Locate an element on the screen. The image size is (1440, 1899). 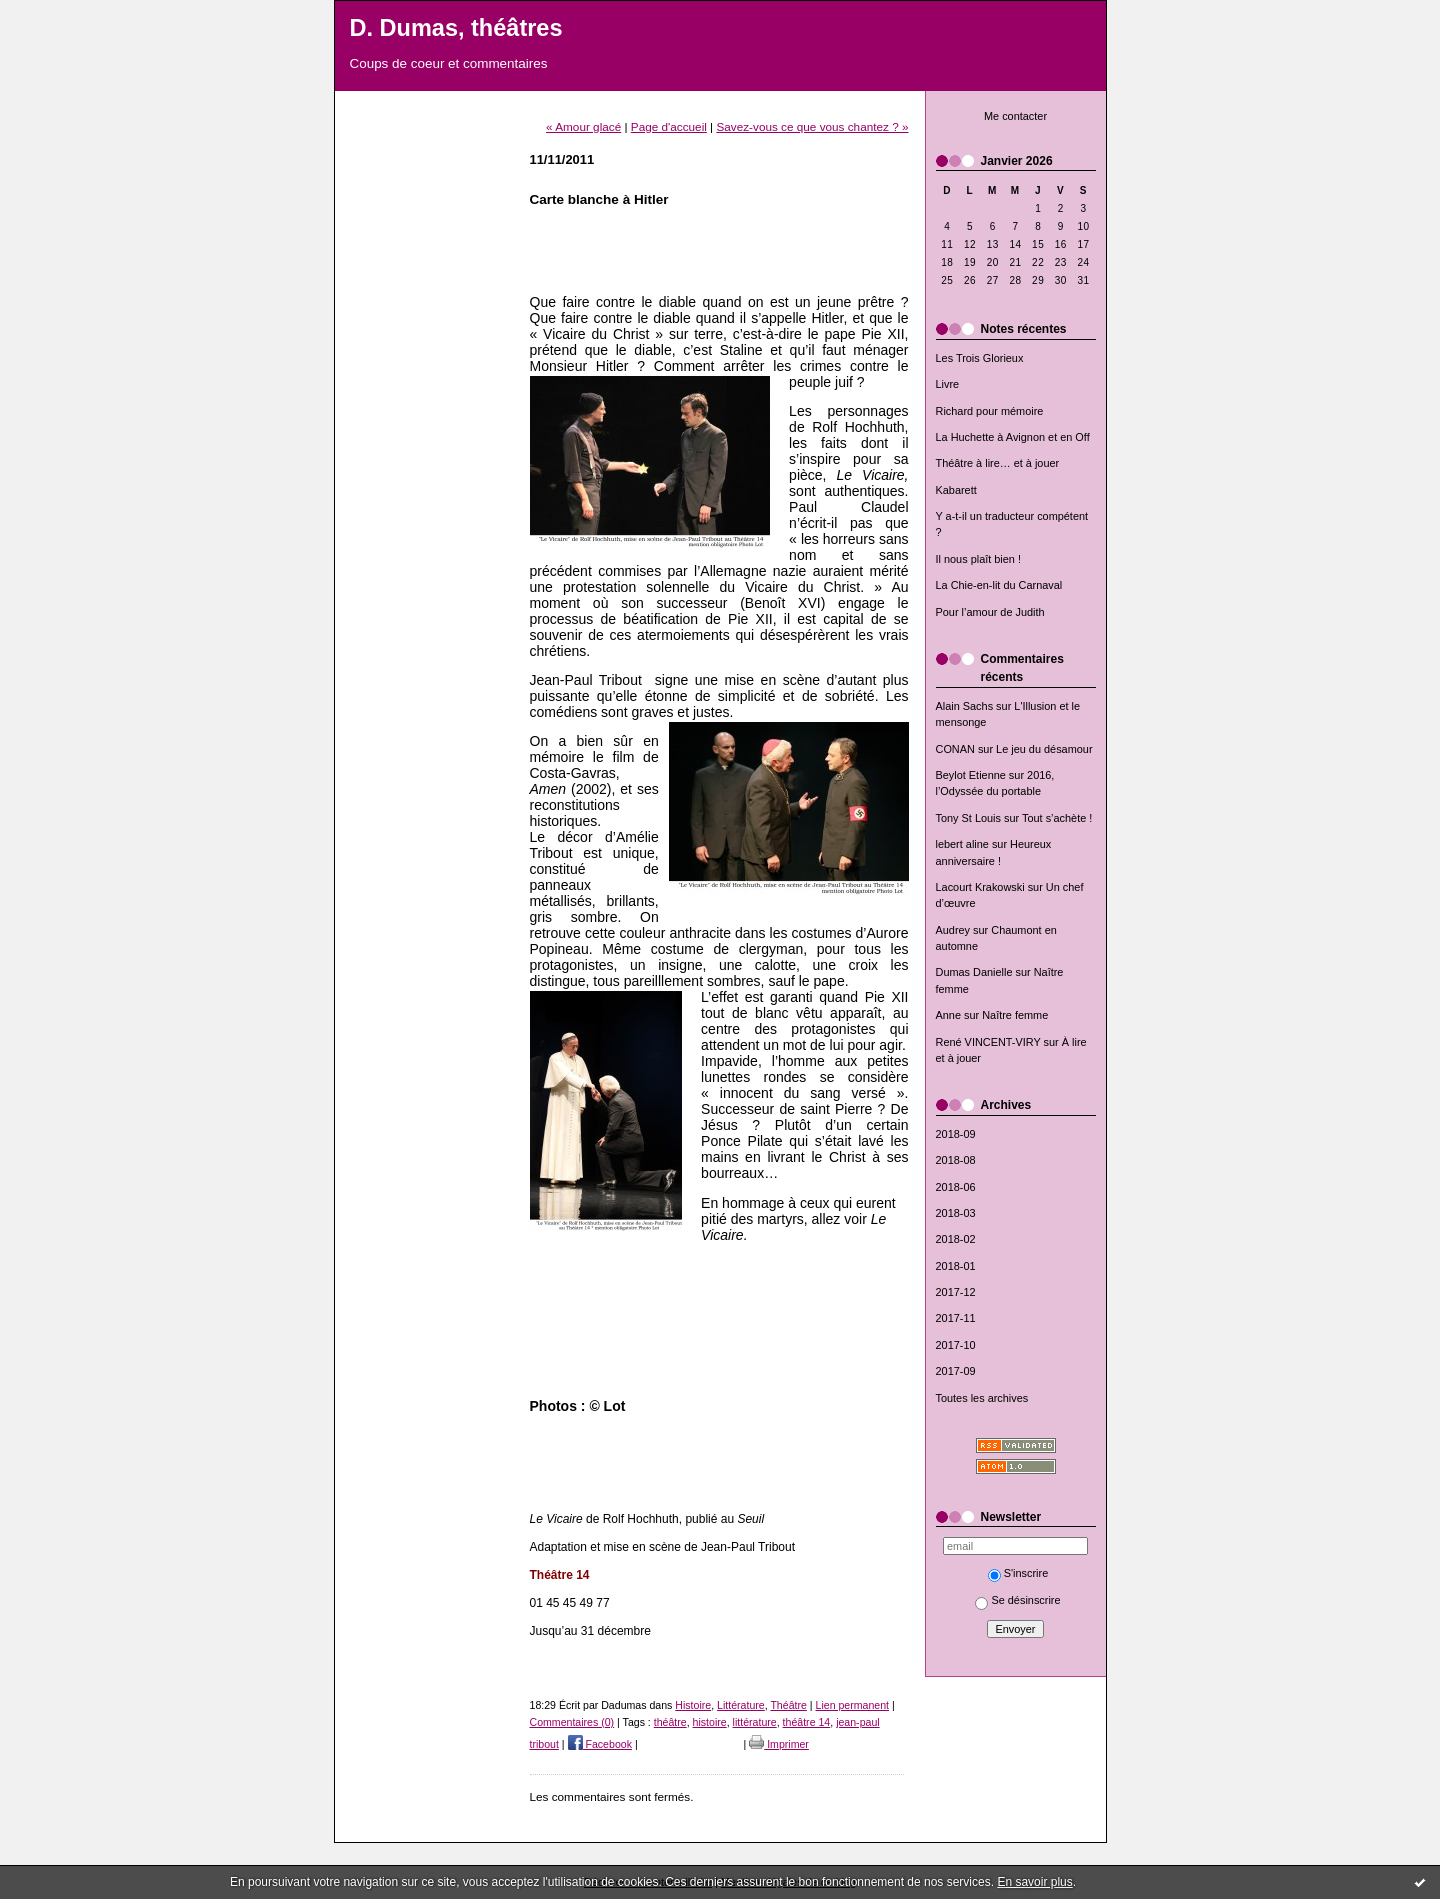
D. Dumas, théâtres is located at coordinates (456, 28).